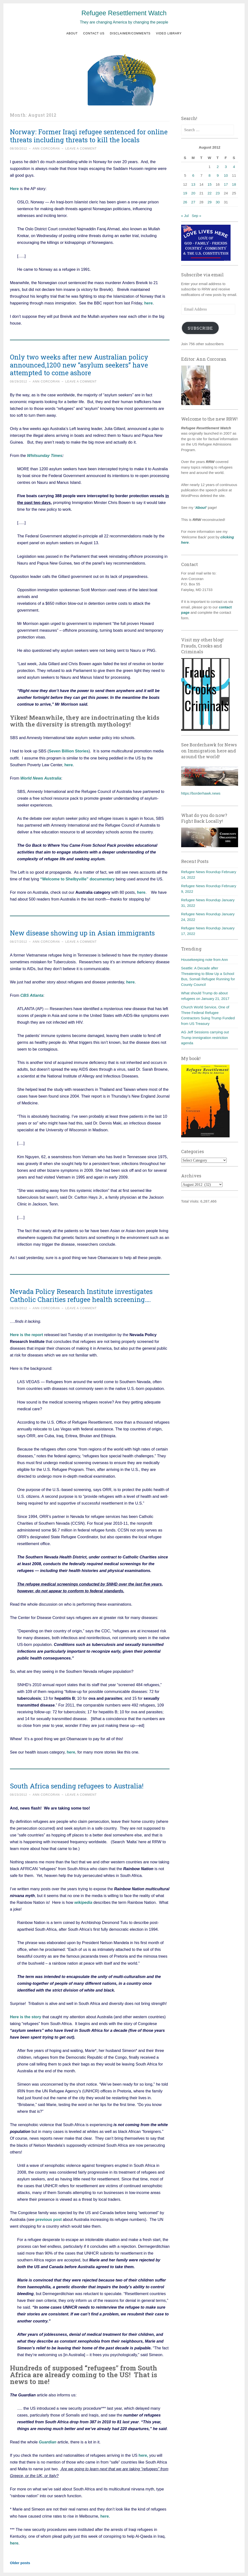 The image size is (248, 2576). Describe the element at coordinates (193, 193) in the screenshot. I see `20 [Posts published on August 20, 2012]` at that location.